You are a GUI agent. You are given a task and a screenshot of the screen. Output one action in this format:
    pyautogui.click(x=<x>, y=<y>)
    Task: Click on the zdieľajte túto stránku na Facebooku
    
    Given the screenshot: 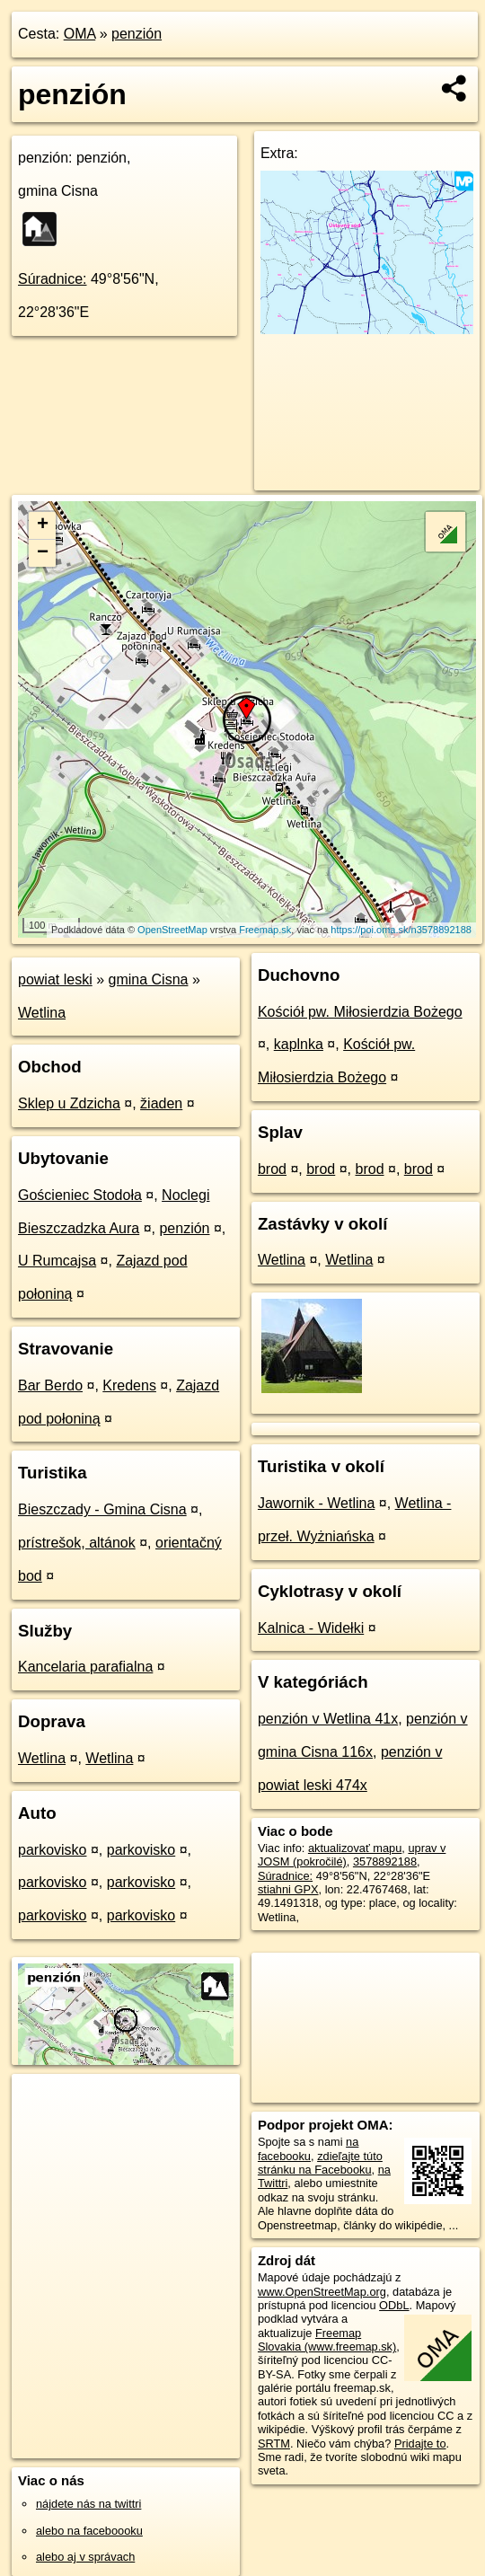 What is the action you would take?
    pyautogui.click(x=320, y=2162)
    